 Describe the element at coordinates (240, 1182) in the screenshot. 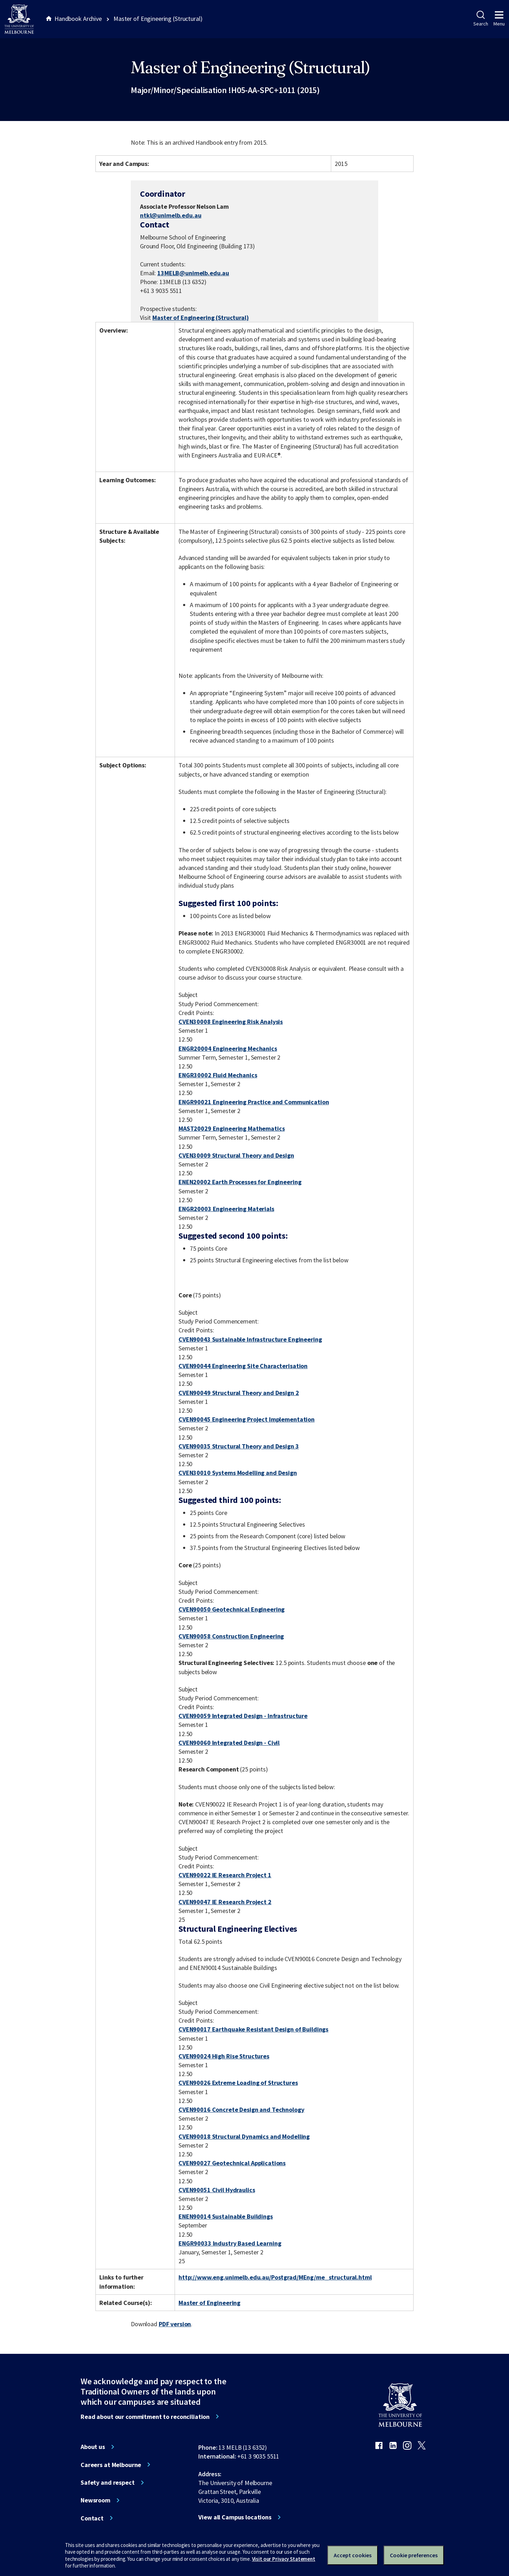

I see `ENEN20002 Earth Processes for Engineering` at that location.